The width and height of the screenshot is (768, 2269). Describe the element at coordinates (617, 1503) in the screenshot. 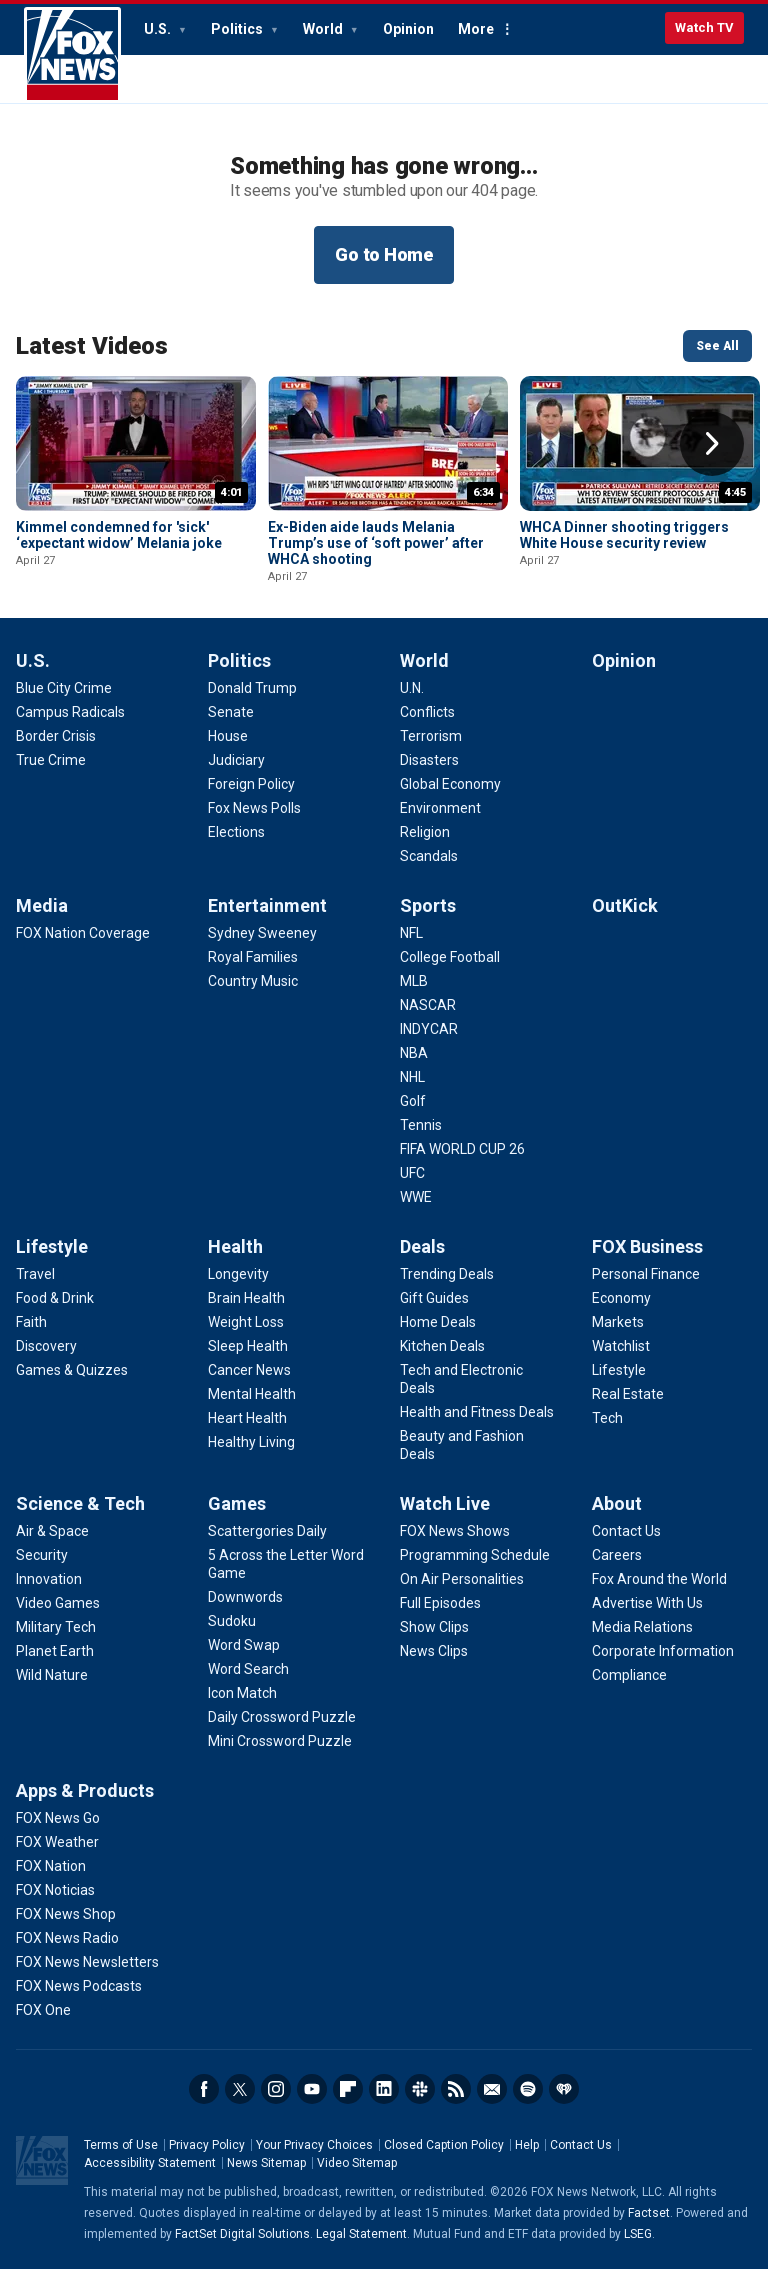

I see `About` at that location.